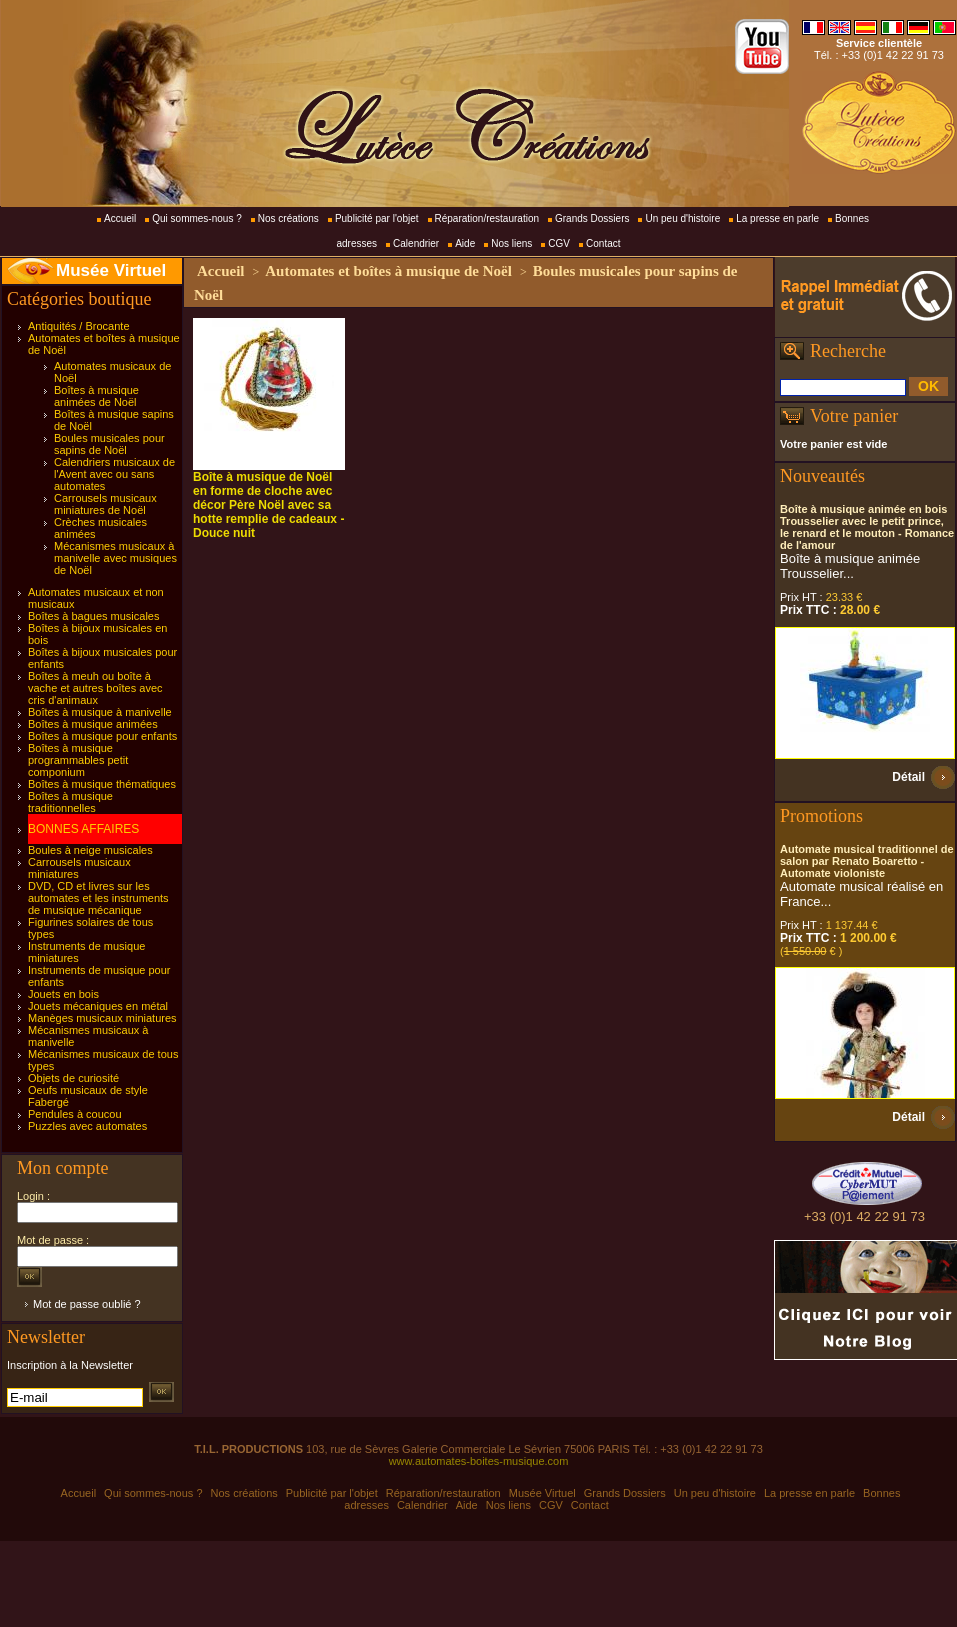 This screenshot has height=1627, width=957. What do you see at coordinates (682, 218) in the screenshot?
I see `Un peu d'histoire` at bounding box center [682, 218].